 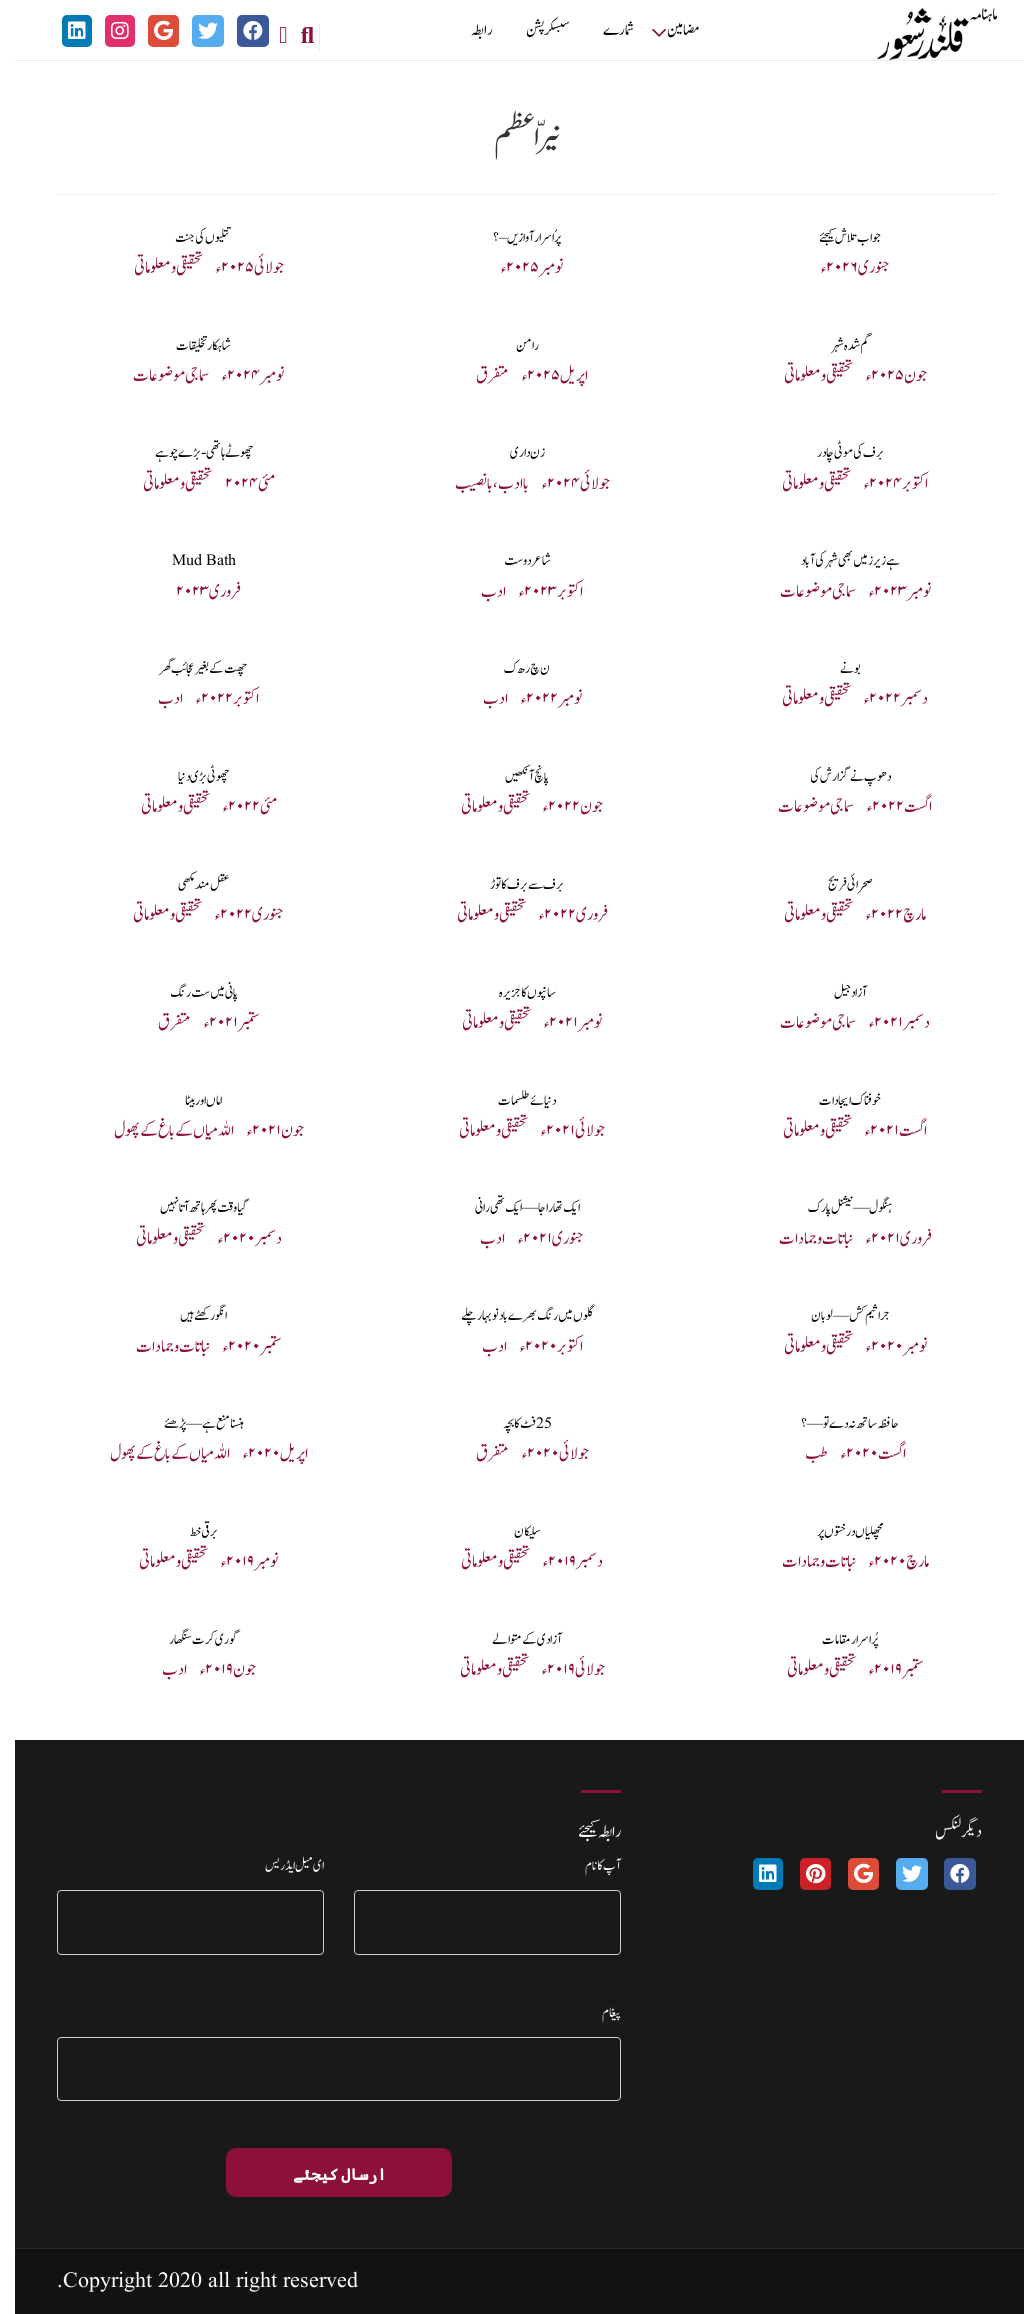 What do you see at coordinates (235, 807) in the screenshot?
I see `مئی ۲۰۲۲ء` at bounding box center [235, 807].